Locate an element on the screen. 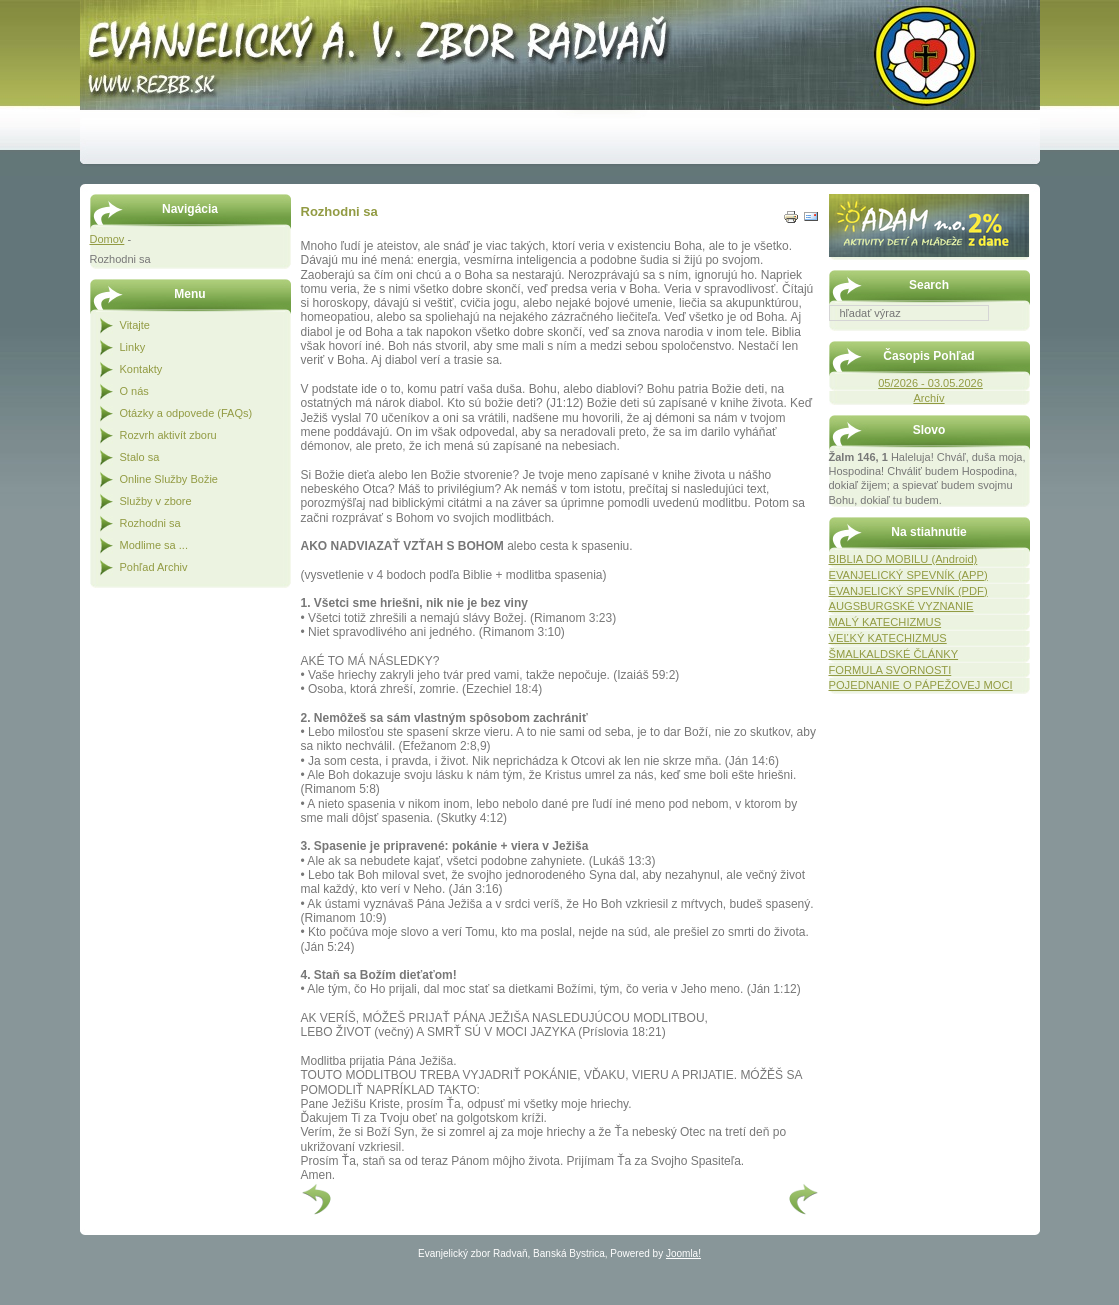 The height and width of the screenshot is (1305, 1119). POJEDNANIE O PÁPEŽOVEJ MOCI is located at coordinates (921, 685).